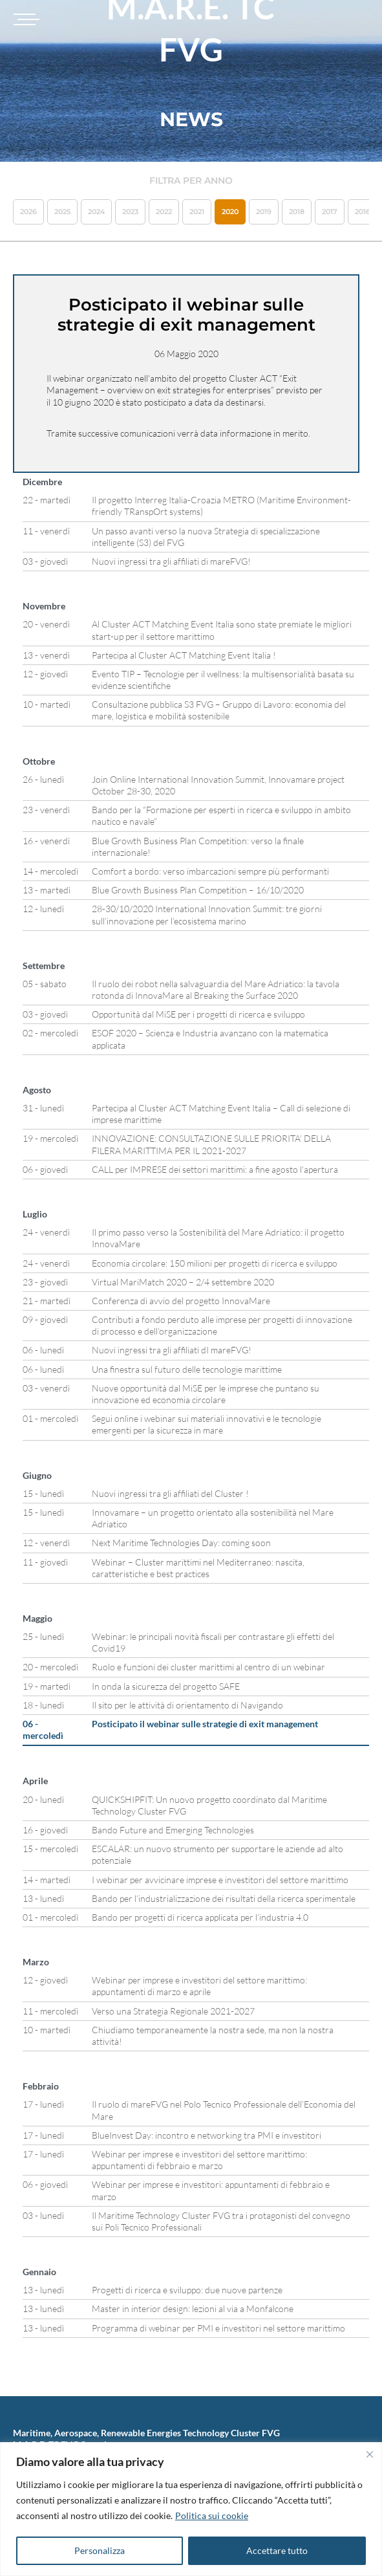 Image resolution: width=382 pixels, height=2576 pixels. What do you see at coordinates (199, 1985) in the screenshot?
I see `Webinar per imprese e investitori del settore marittimo: appuntamenti di marzo e aprile` at bounding box center [199, 1985].